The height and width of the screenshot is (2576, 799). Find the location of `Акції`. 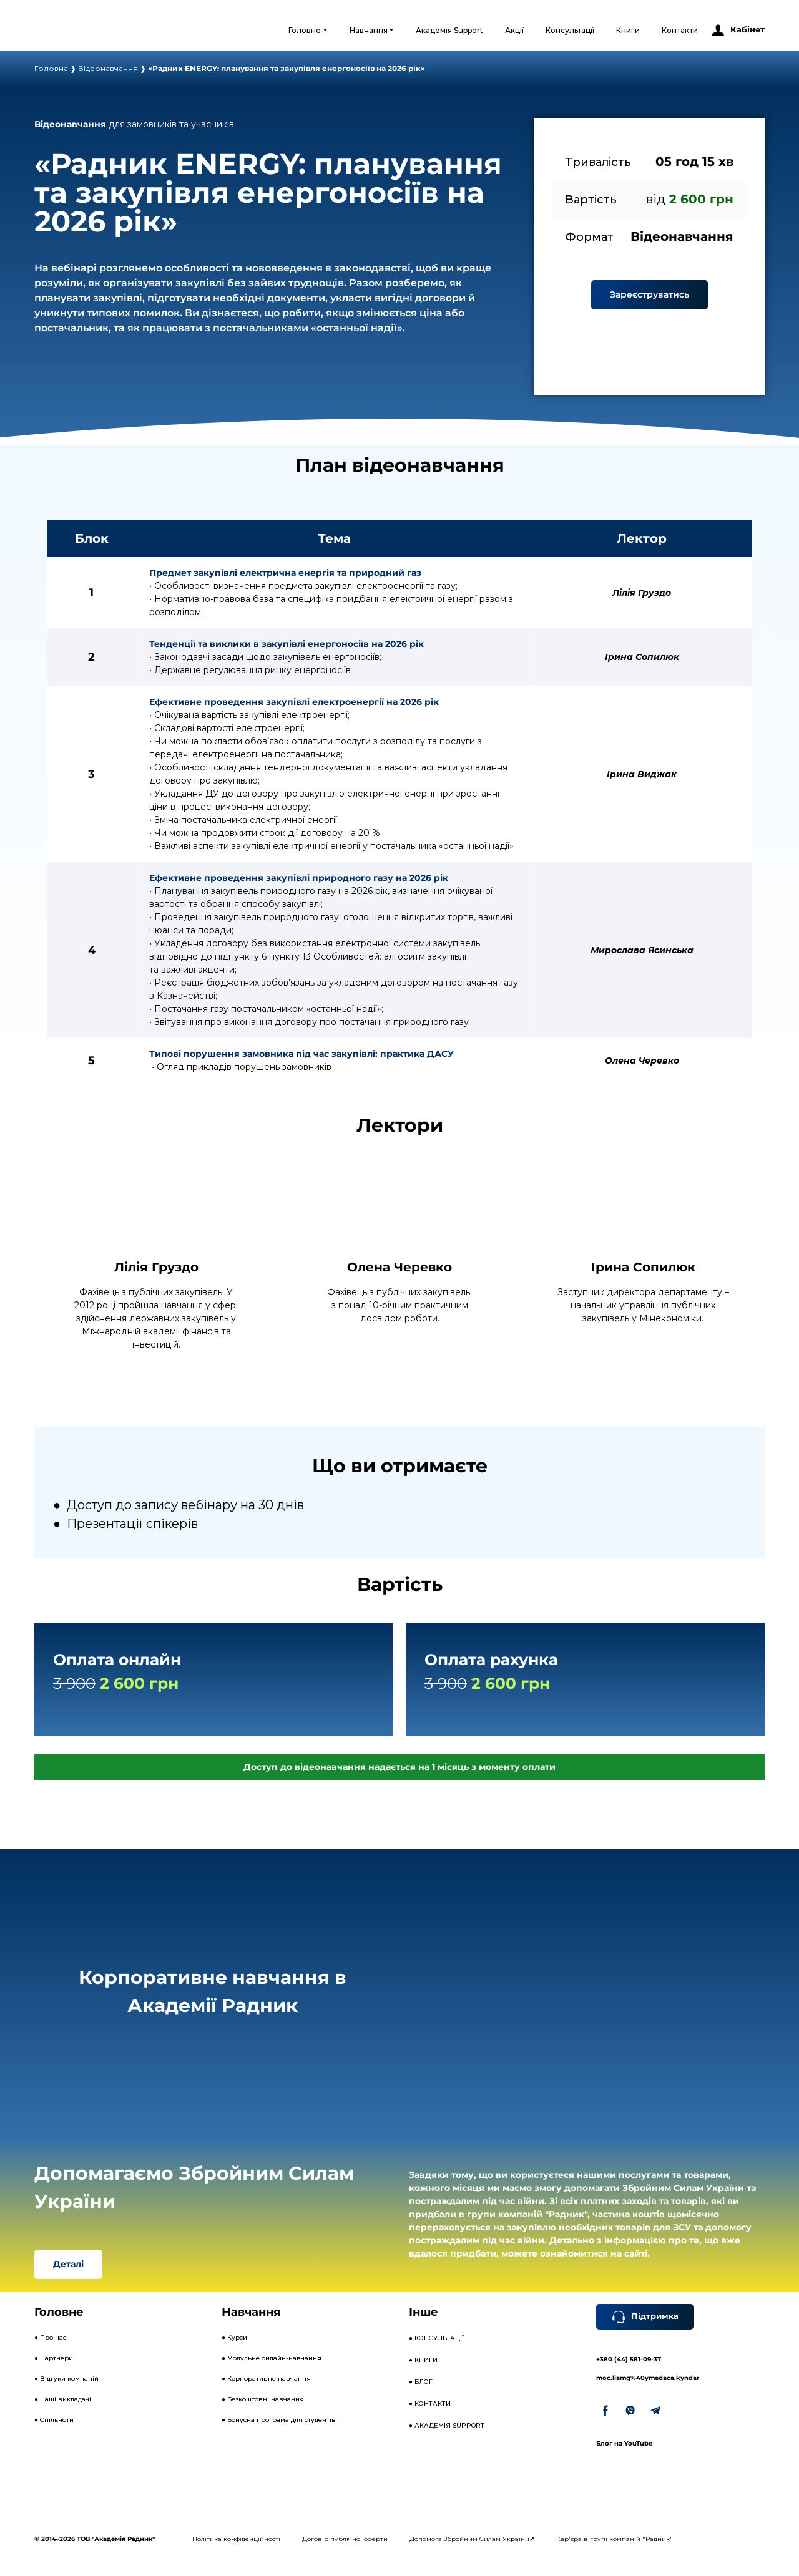

Акції is located at coordinates (514, 30).